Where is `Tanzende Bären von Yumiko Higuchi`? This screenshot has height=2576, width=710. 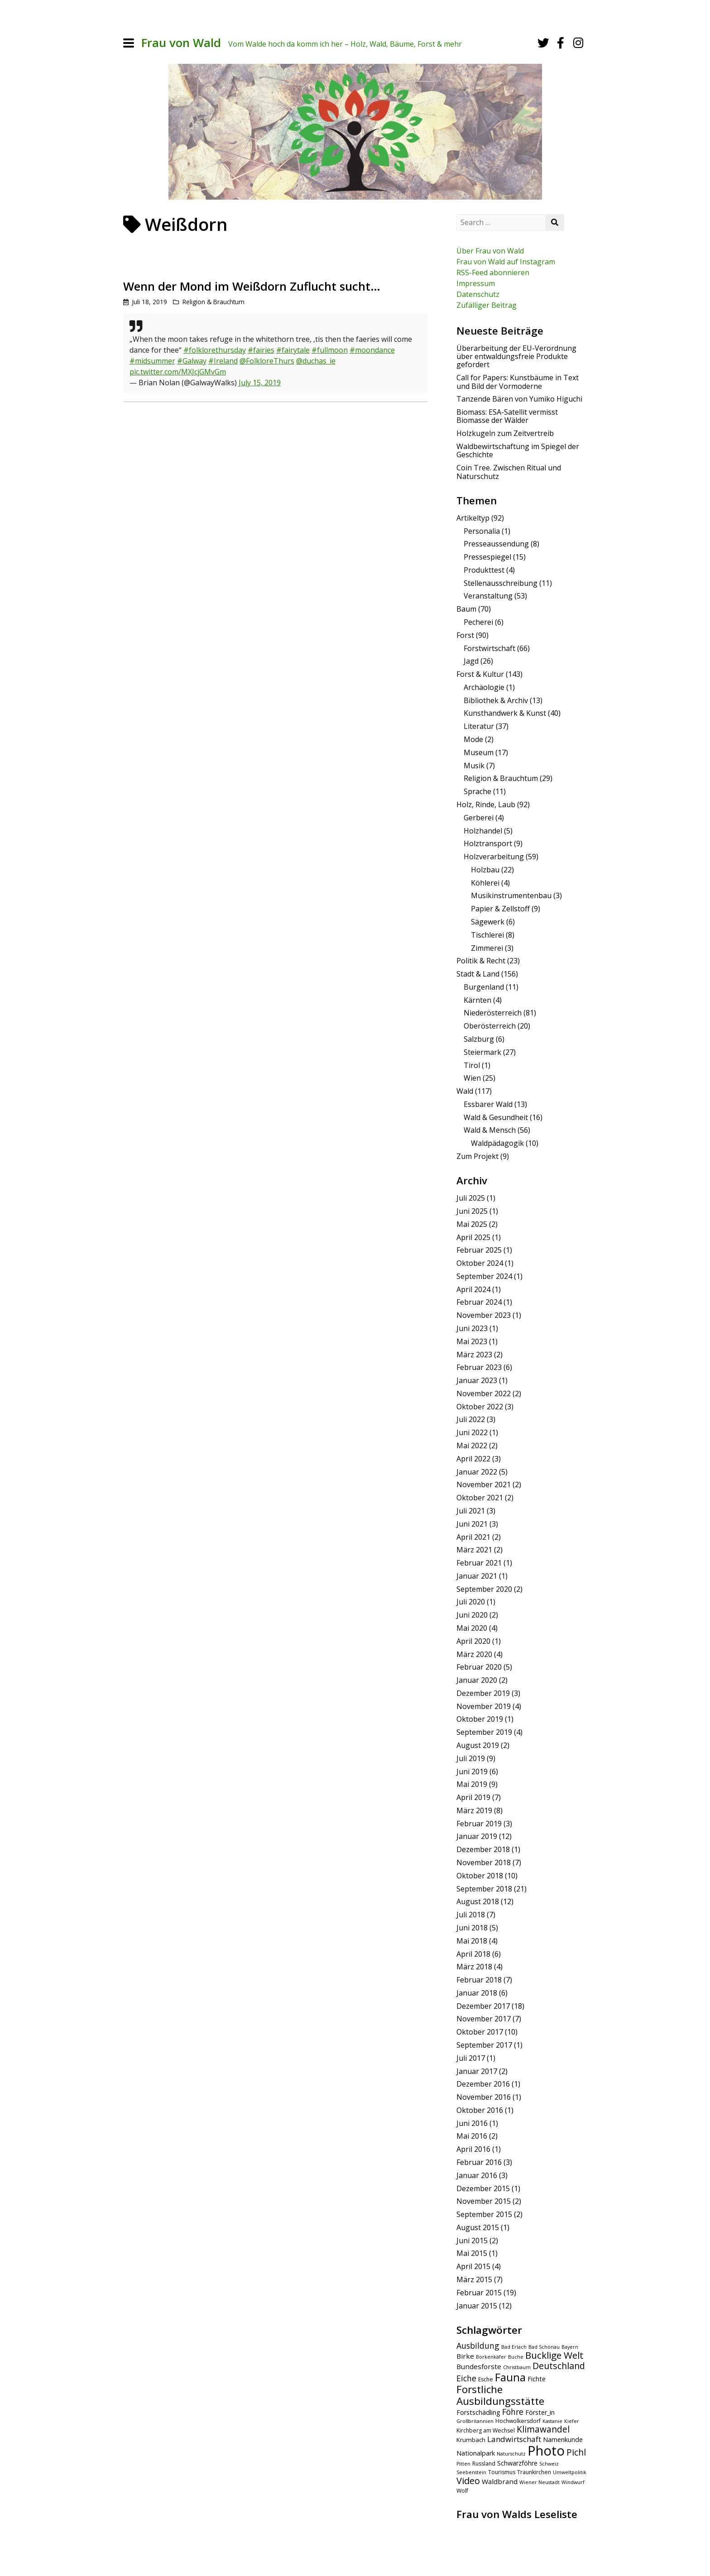 Tanzende Bären von Yumiko Higuchi is located at coordinates (519, 399).